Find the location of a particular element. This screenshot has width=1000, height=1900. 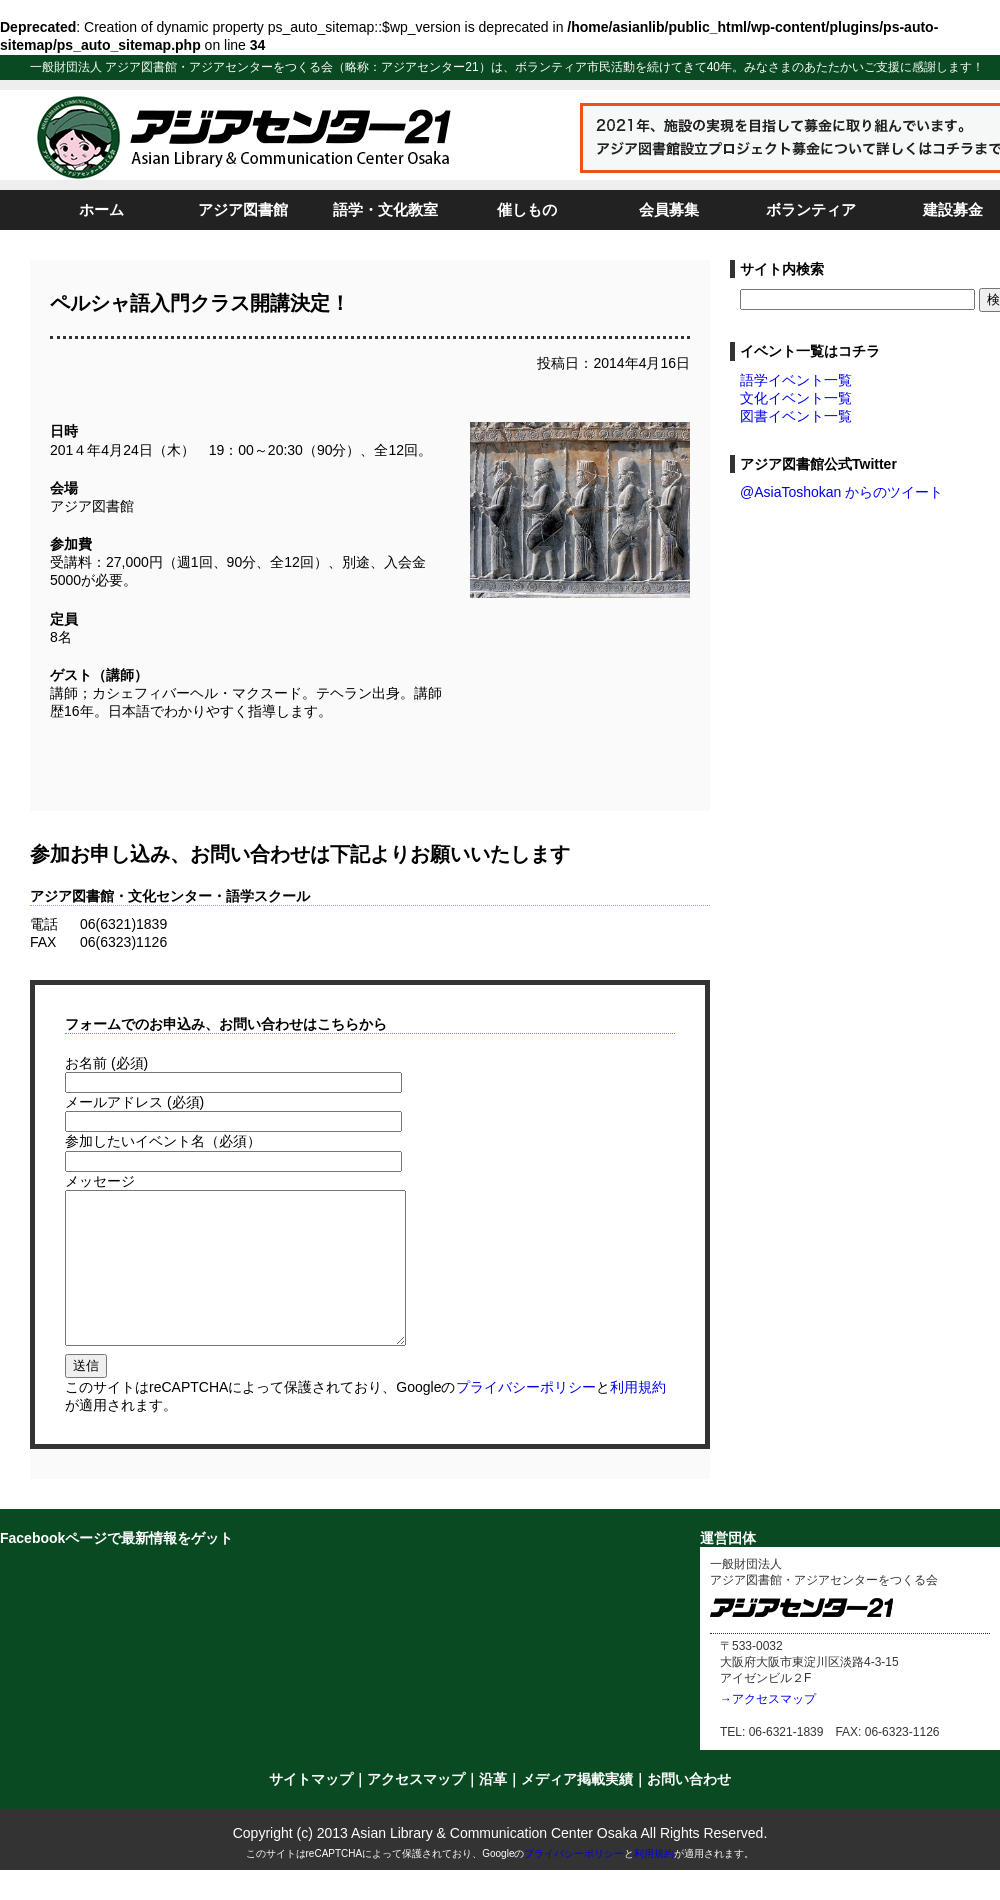

図書イベント一覧 is located at coordinates (796, 416).